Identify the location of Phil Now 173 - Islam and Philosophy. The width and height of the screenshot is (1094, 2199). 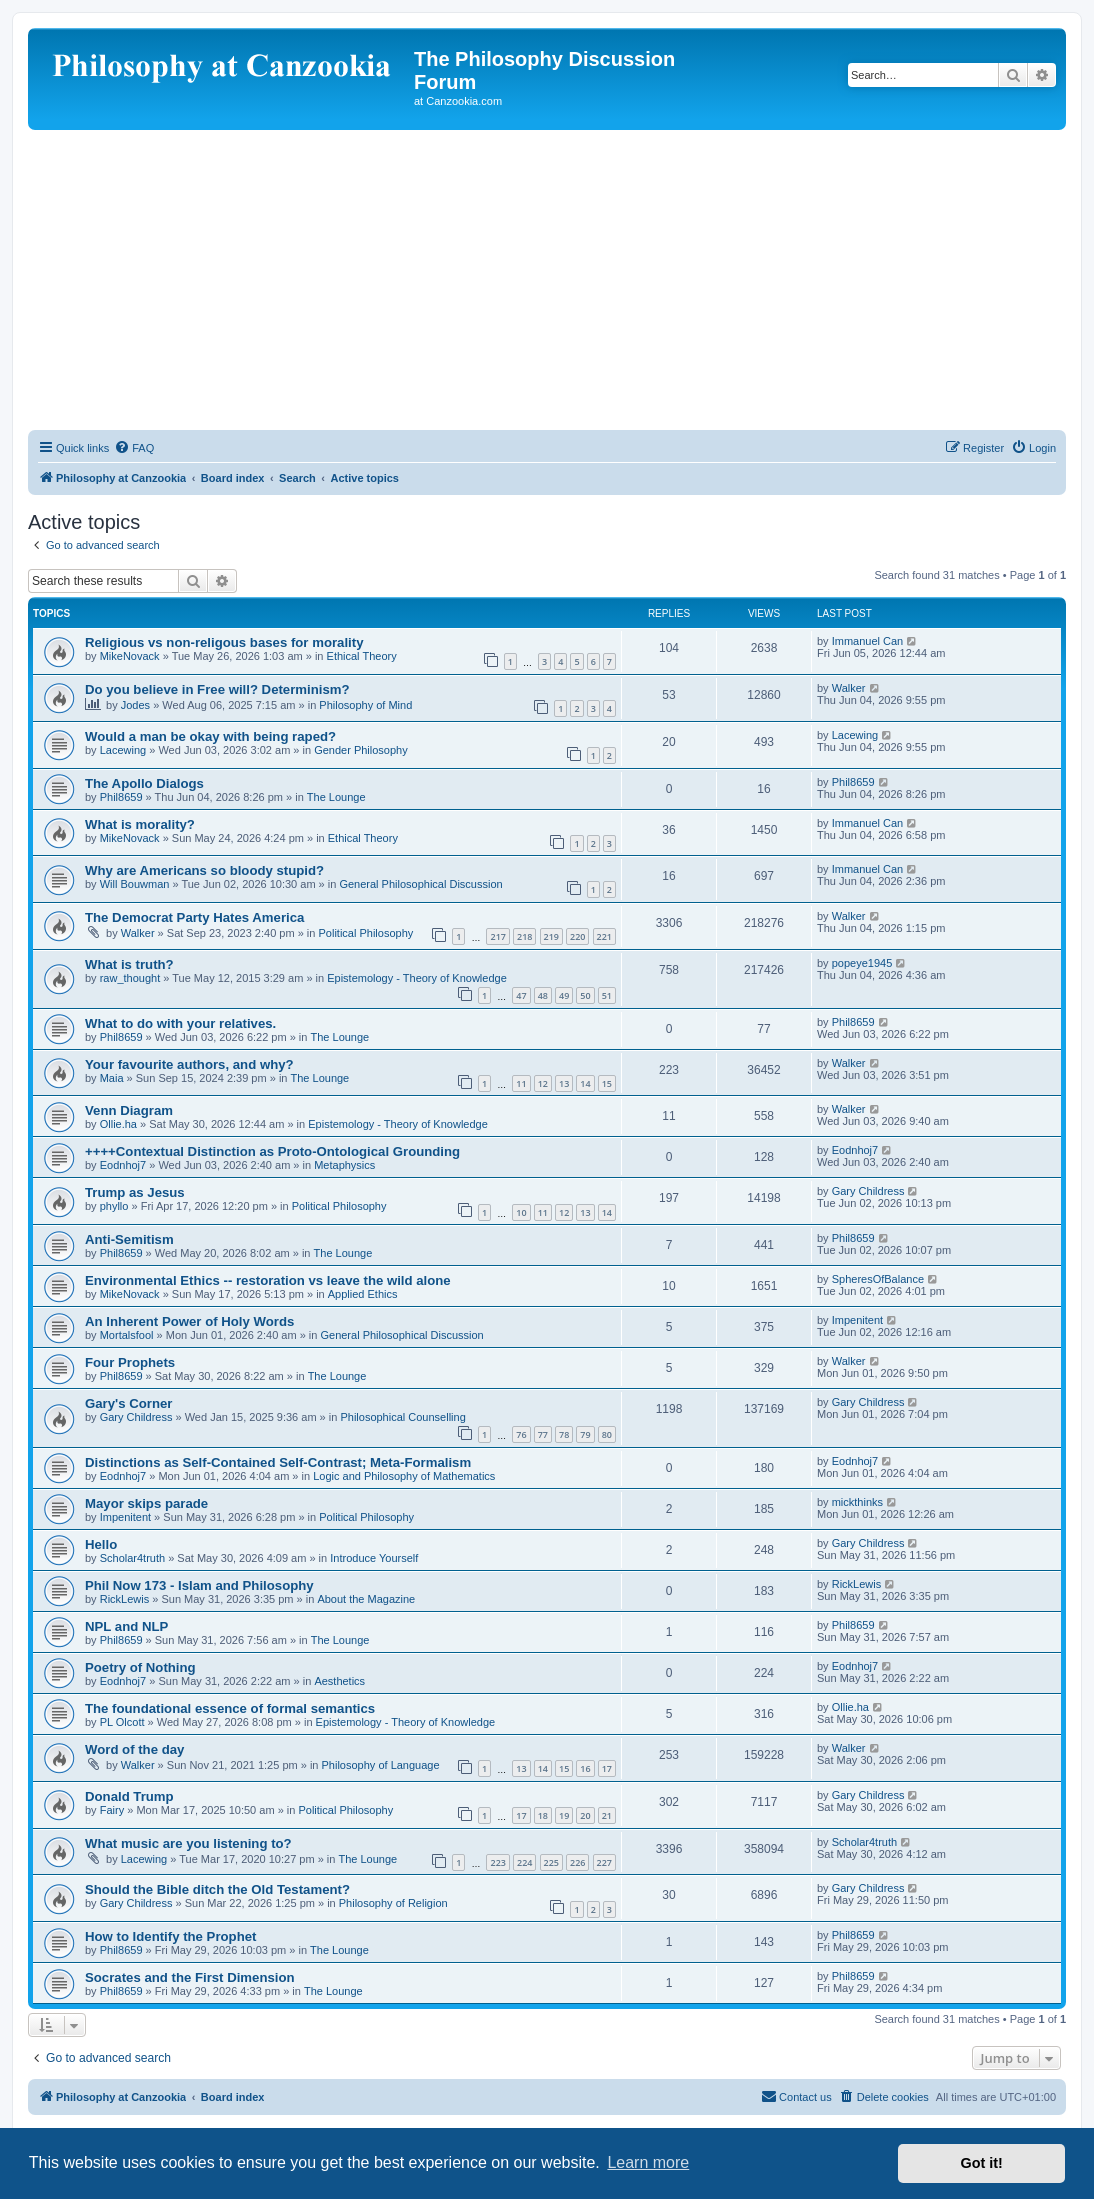
(199, 1585).